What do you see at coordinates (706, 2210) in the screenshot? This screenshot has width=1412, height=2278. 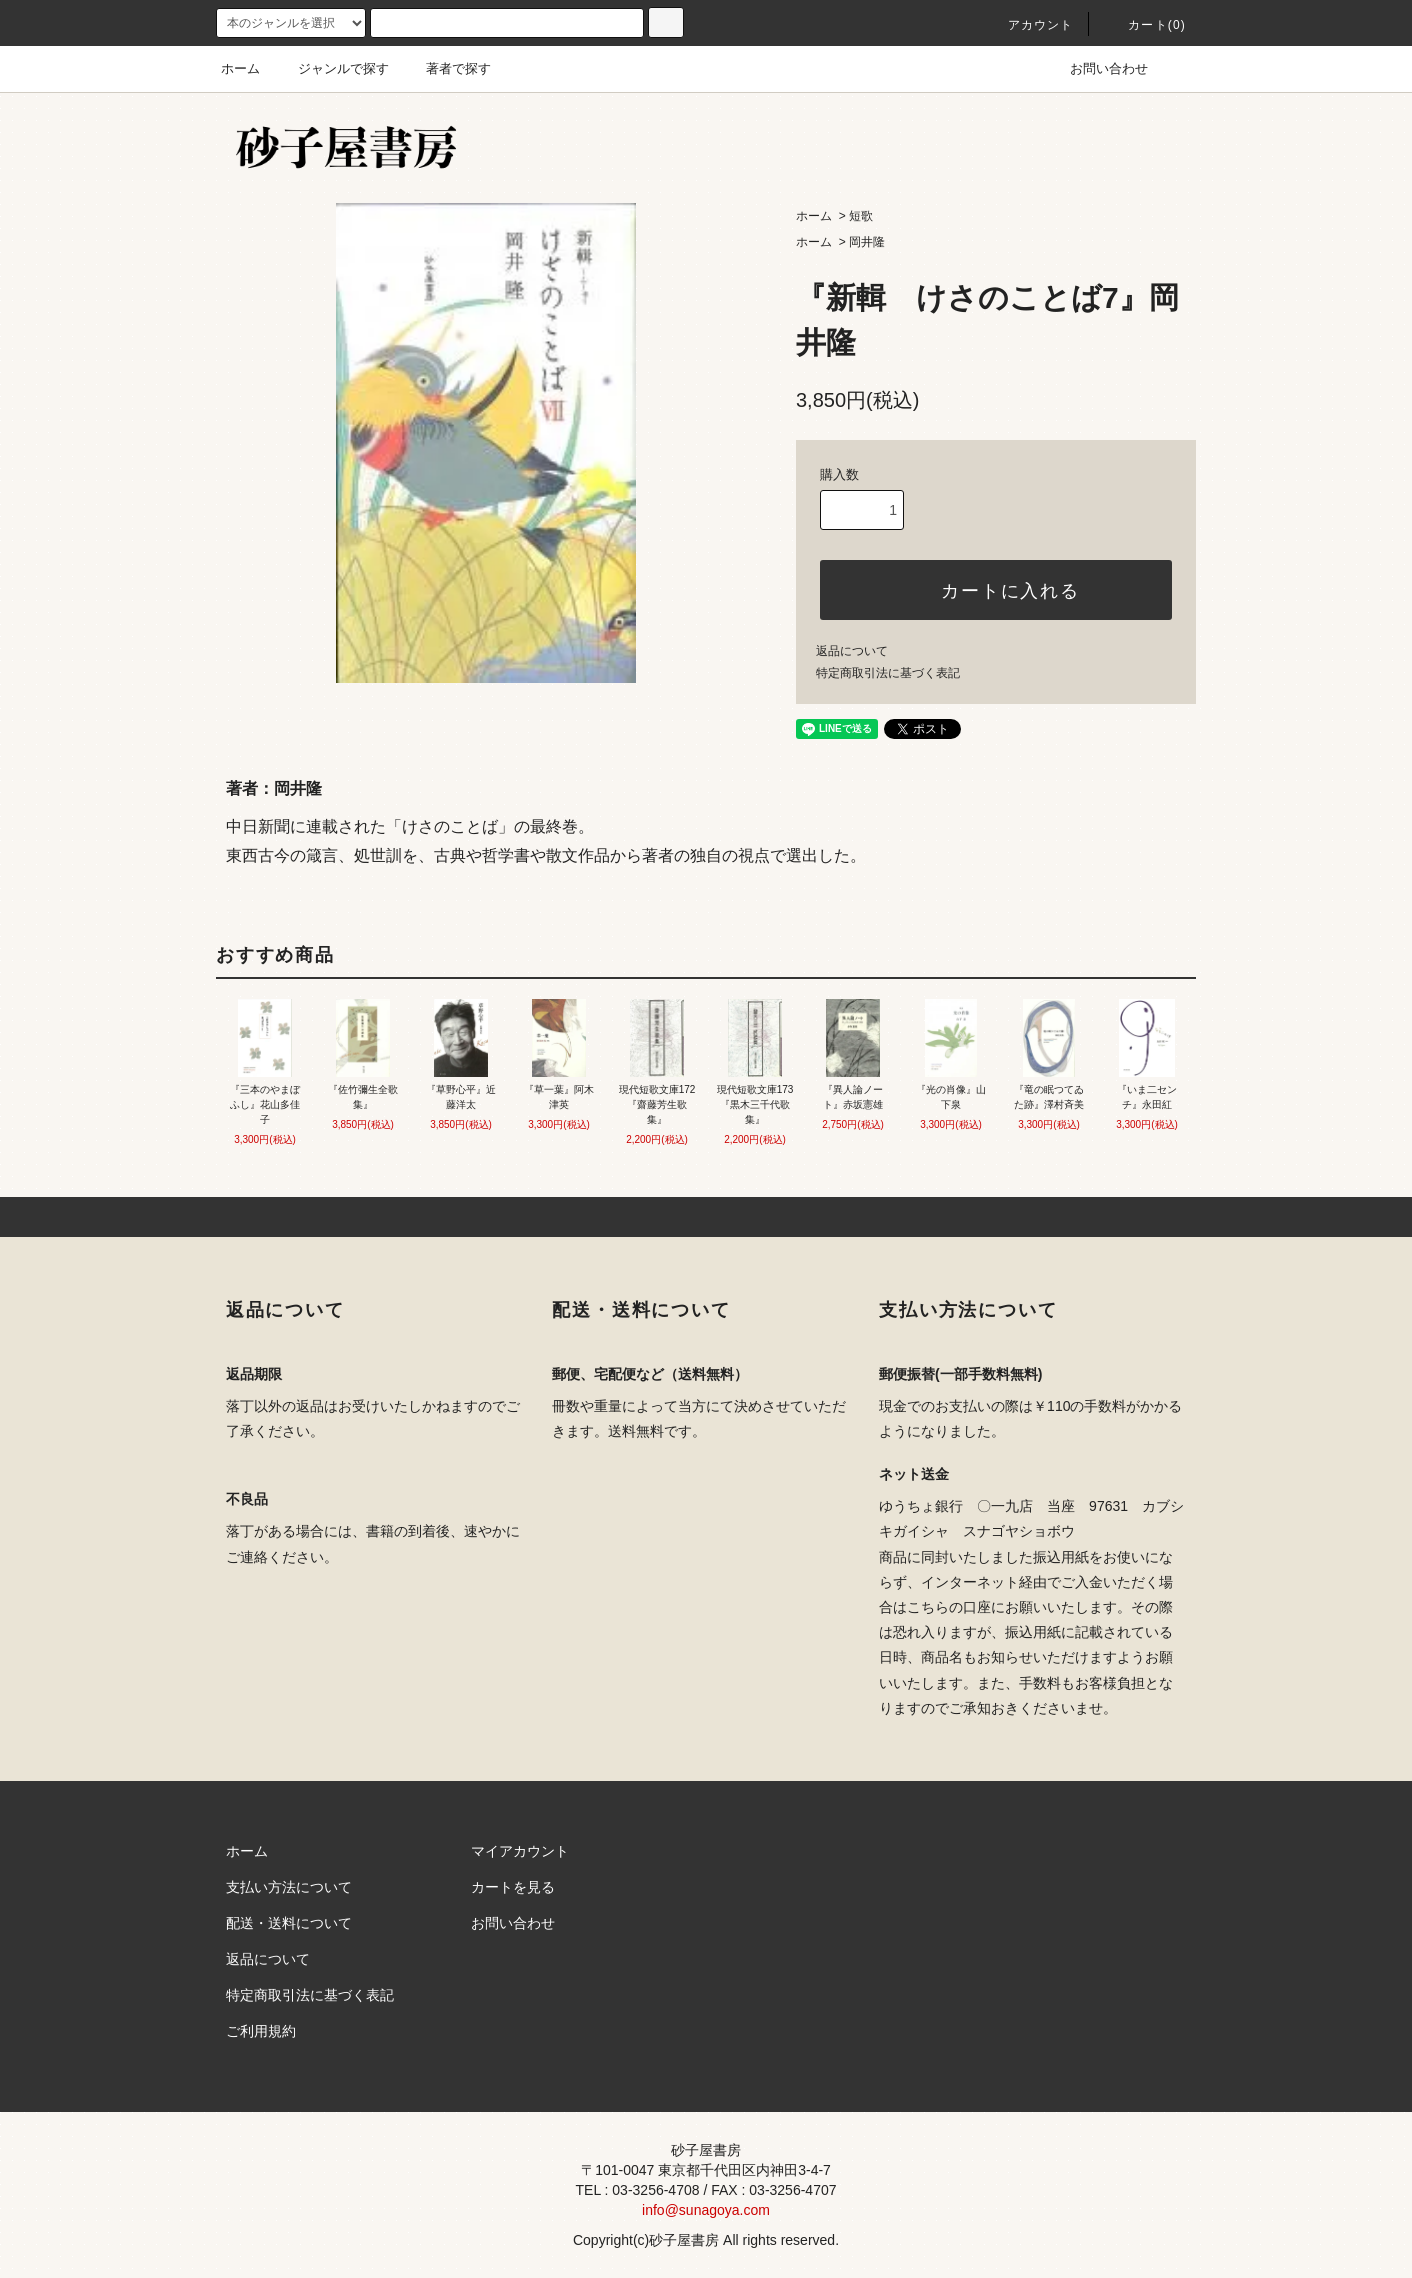 I see `info@sunagoya.com` at bounding box center [706, 2210].